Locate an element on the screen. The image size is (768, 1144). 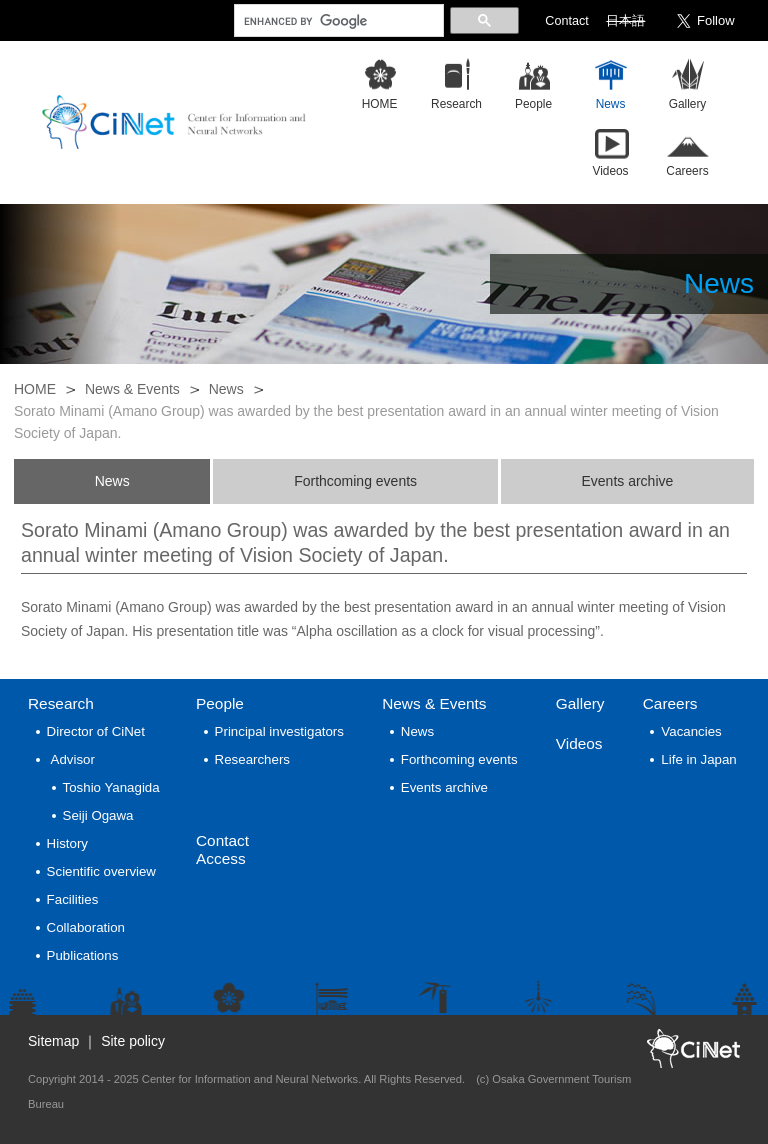
Publications is located at coordinates (83, 955).